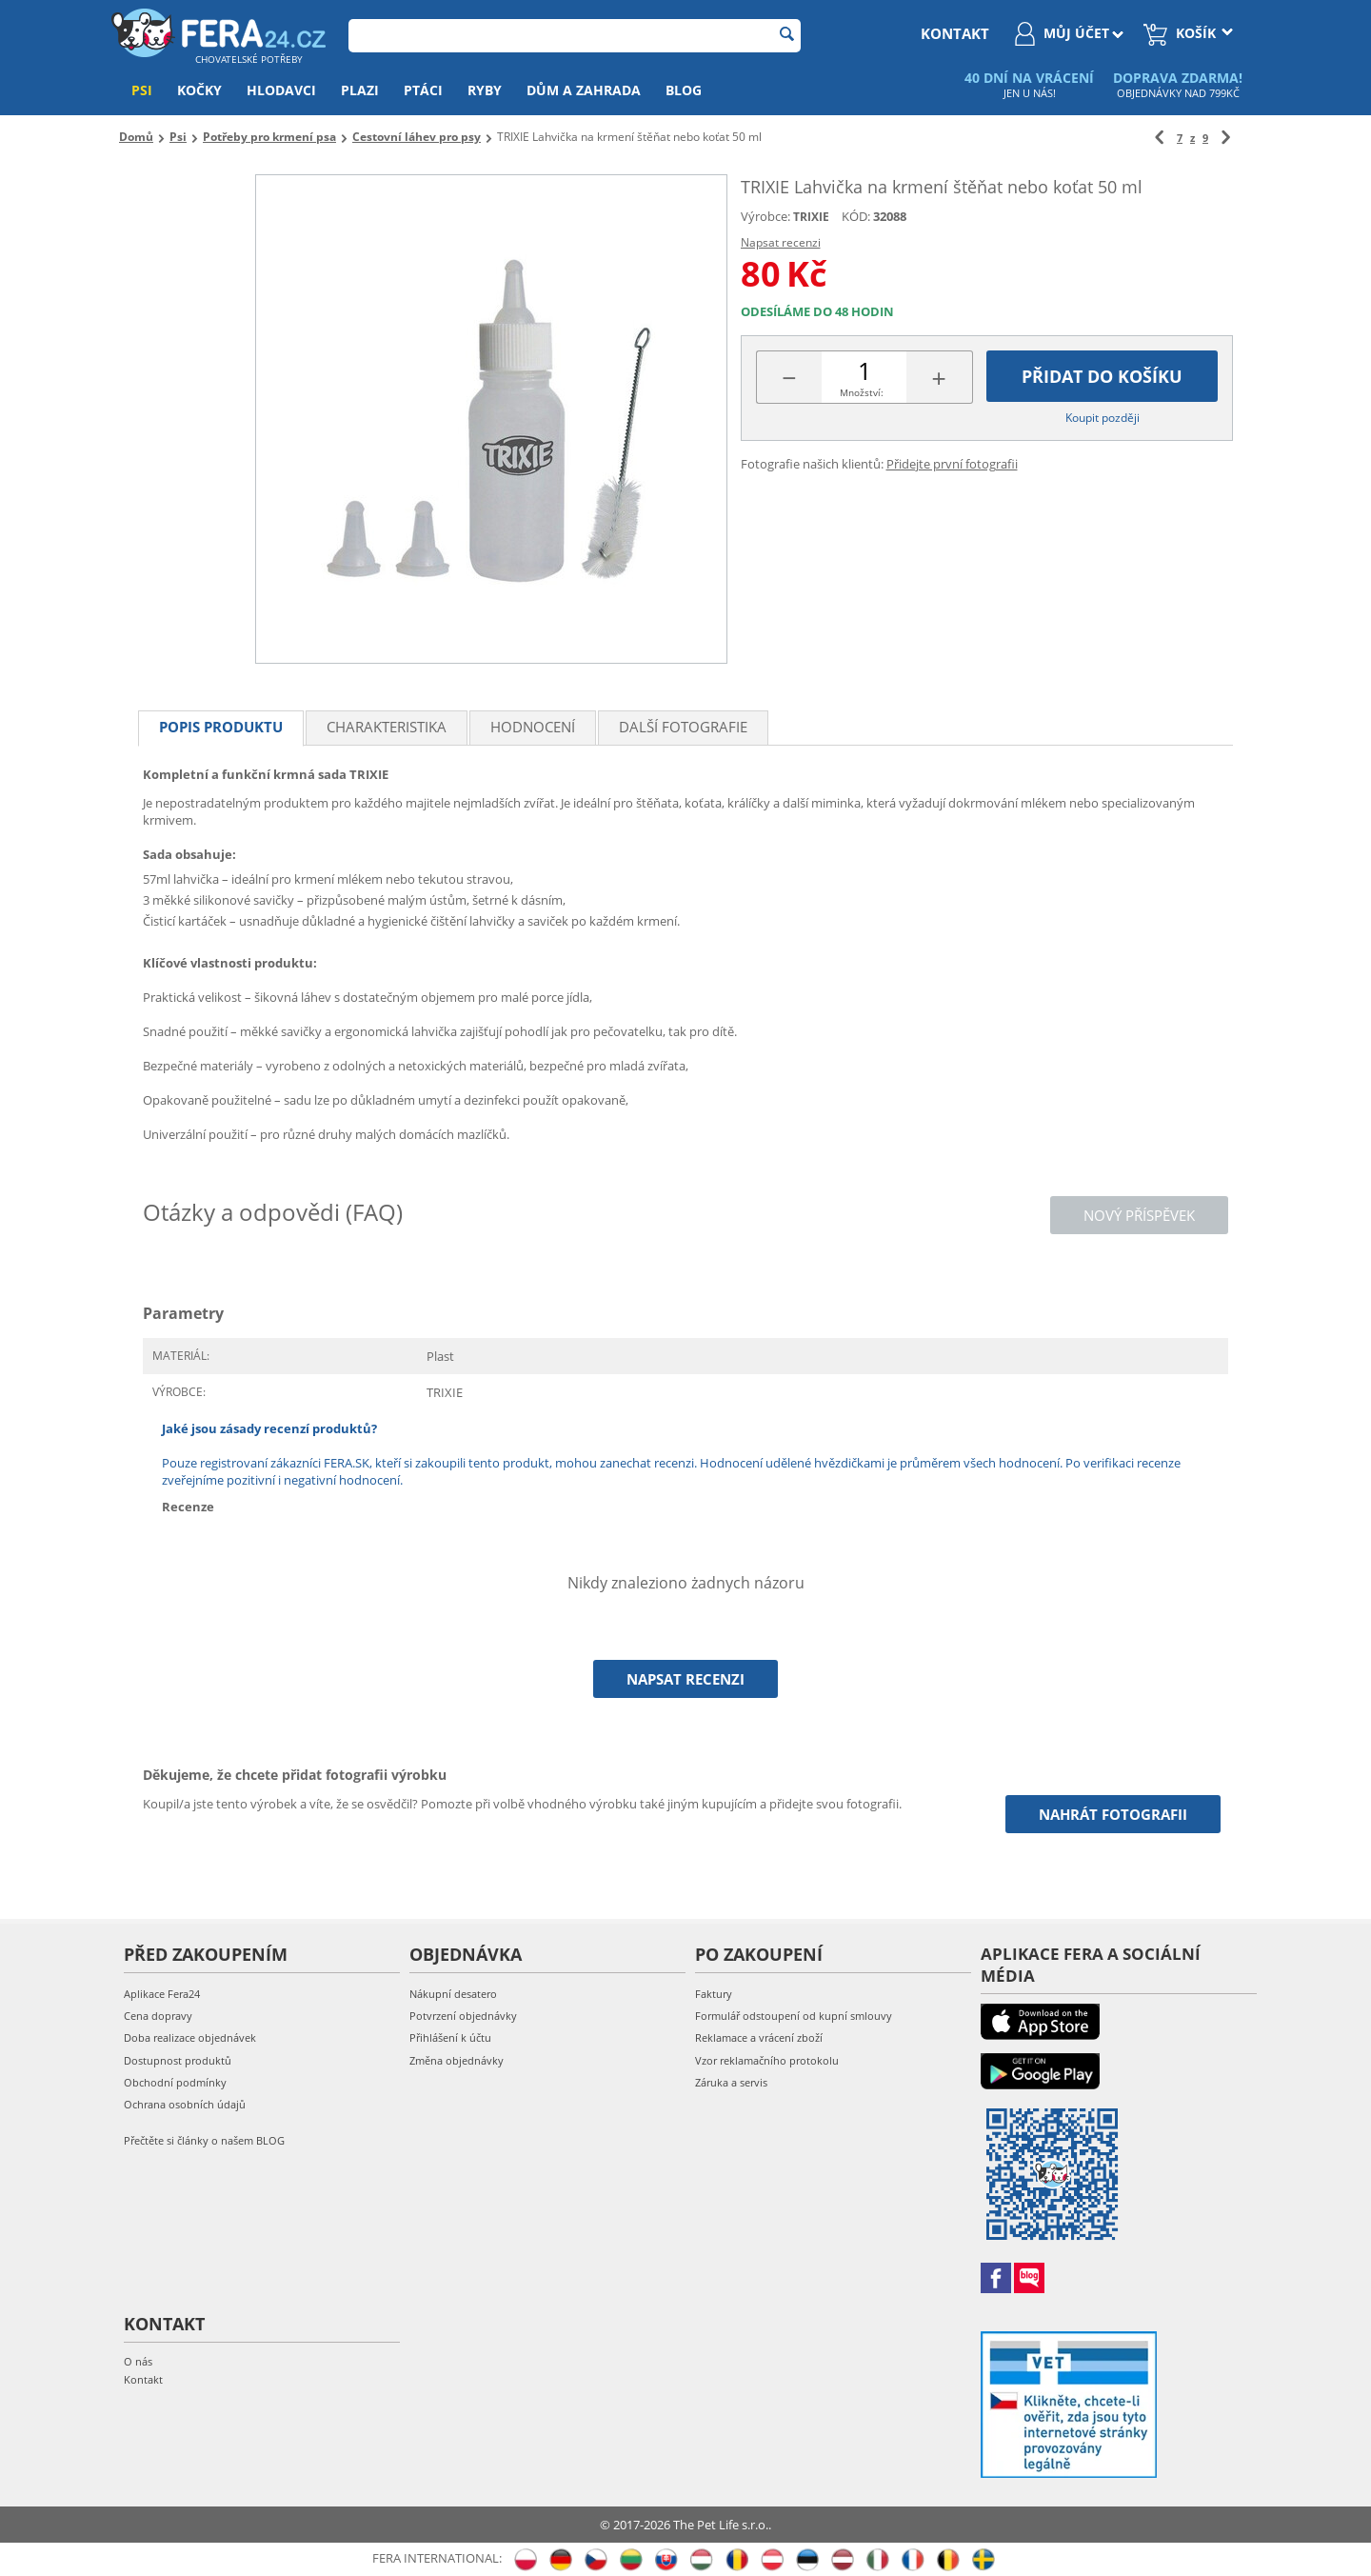 This screenshot has width=1371, height=2576. Describe the element at coordinates (584, 90) in the screenshot. I see `Dům a zahrada` at that location.